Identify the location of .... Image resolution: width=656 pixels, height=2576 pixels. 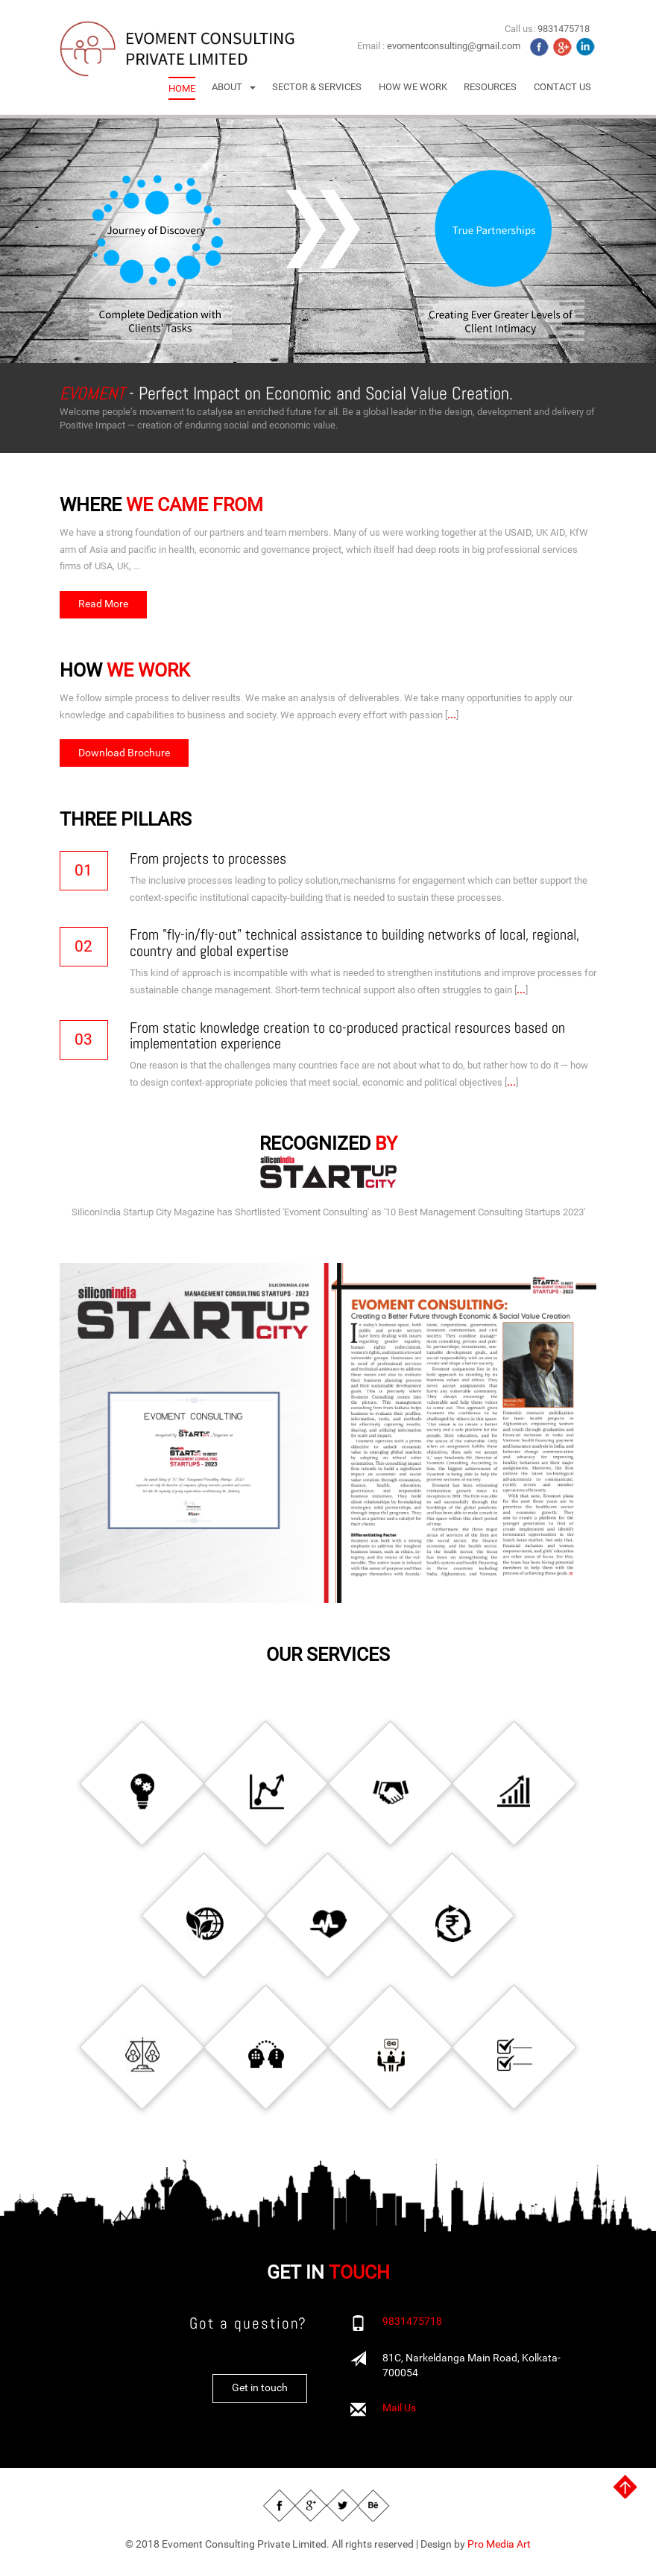
(451, 715).